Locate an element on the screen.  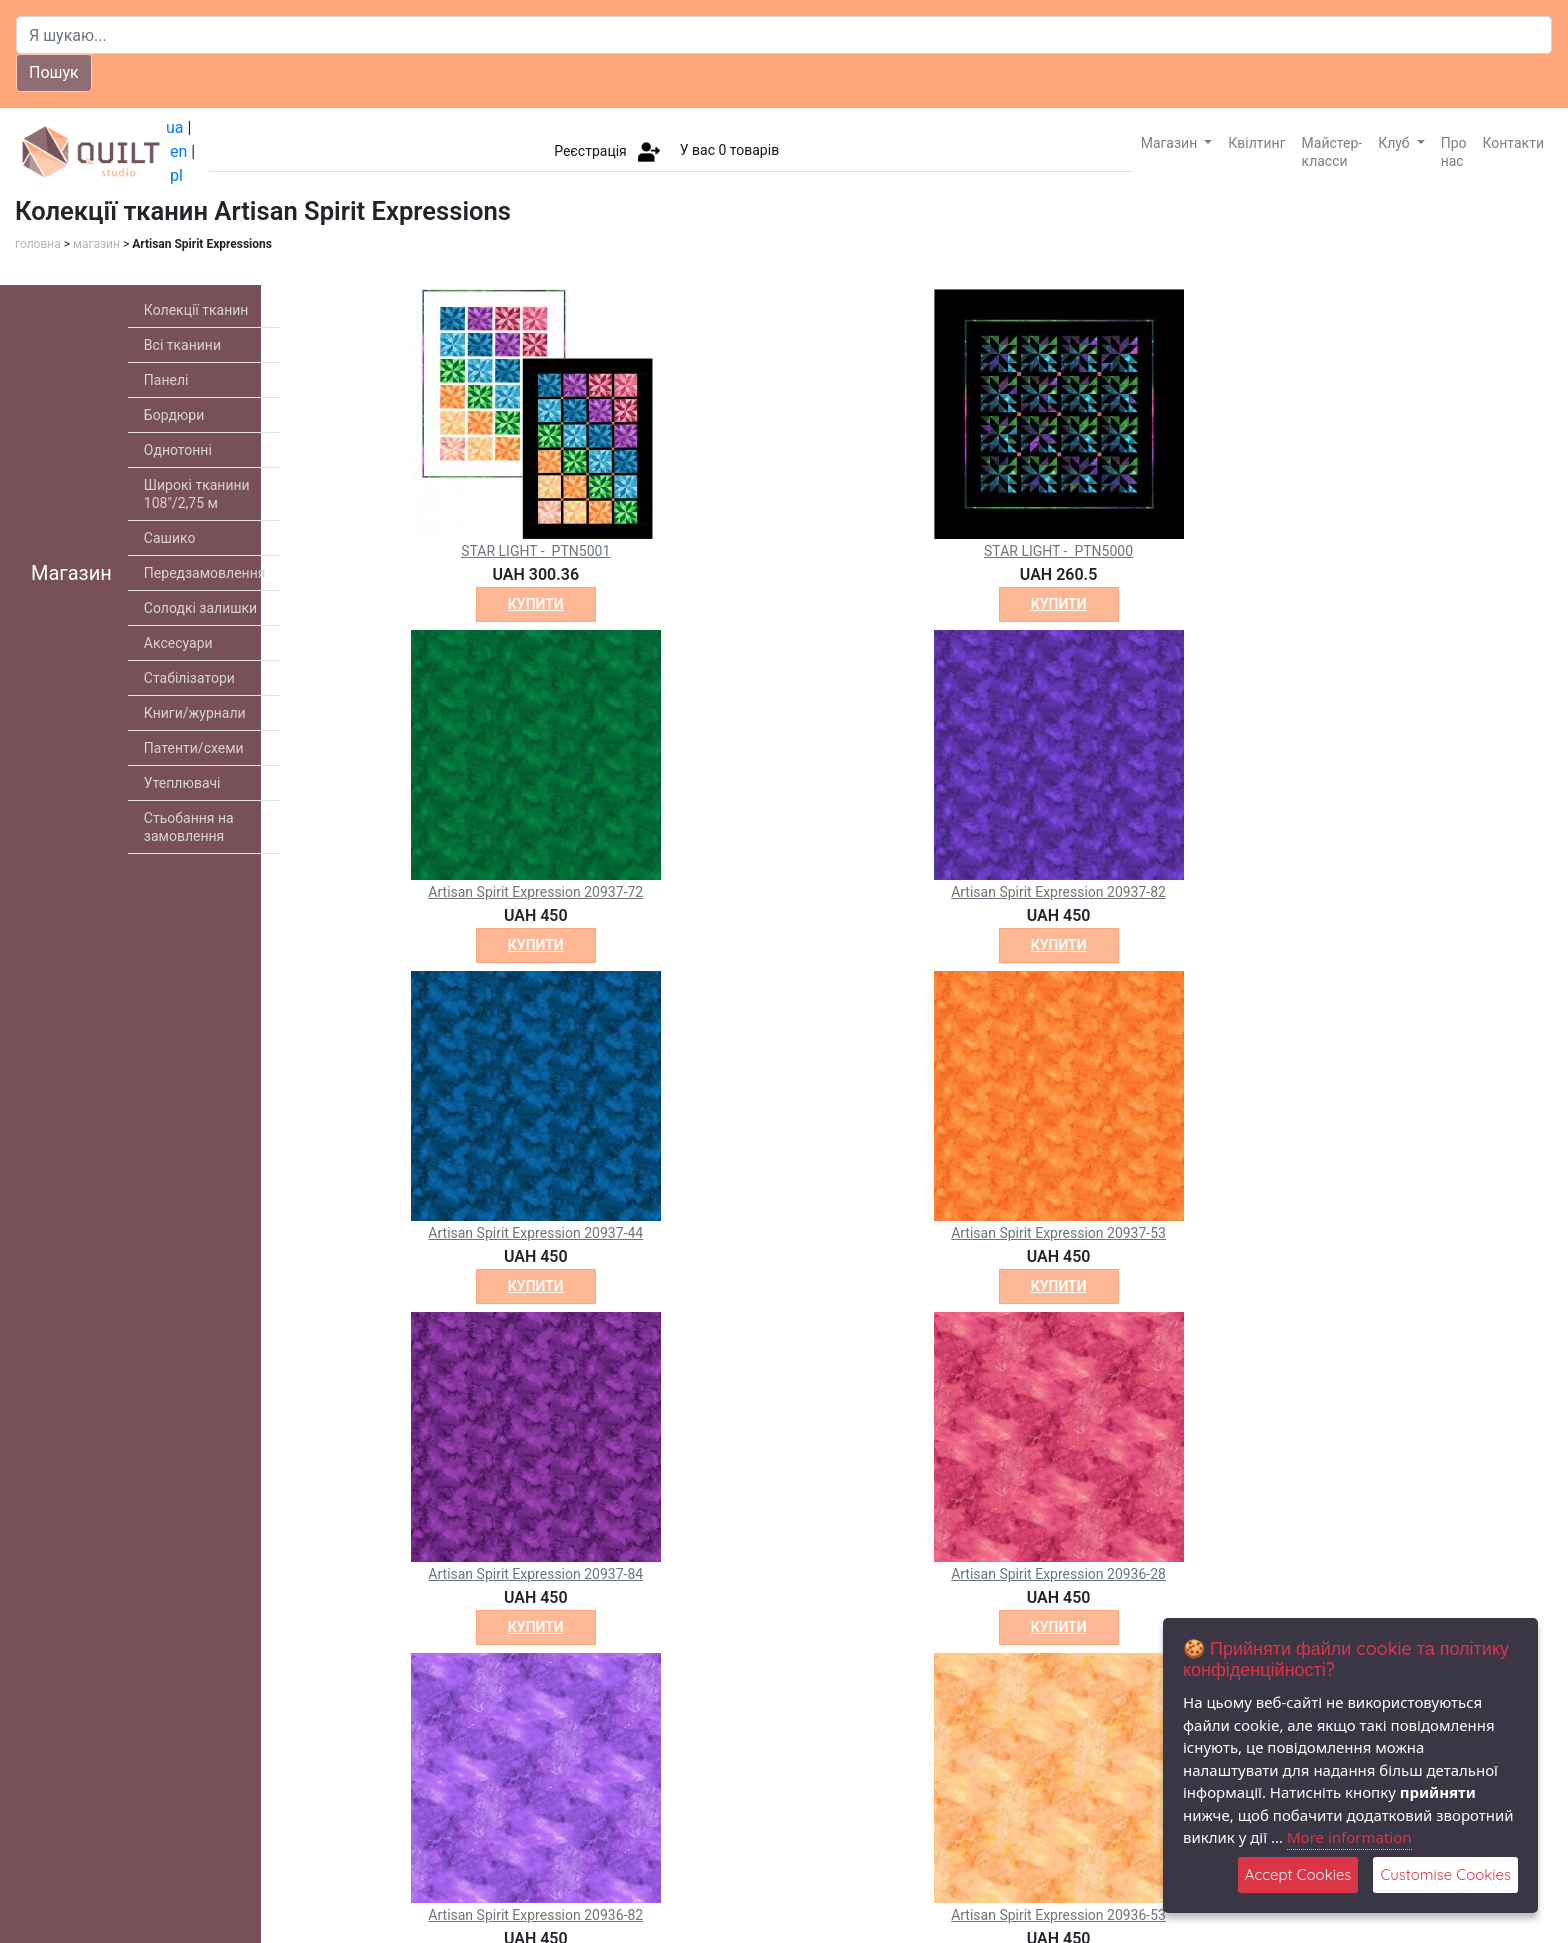
Про нас is located at coordinates (1454, 152).